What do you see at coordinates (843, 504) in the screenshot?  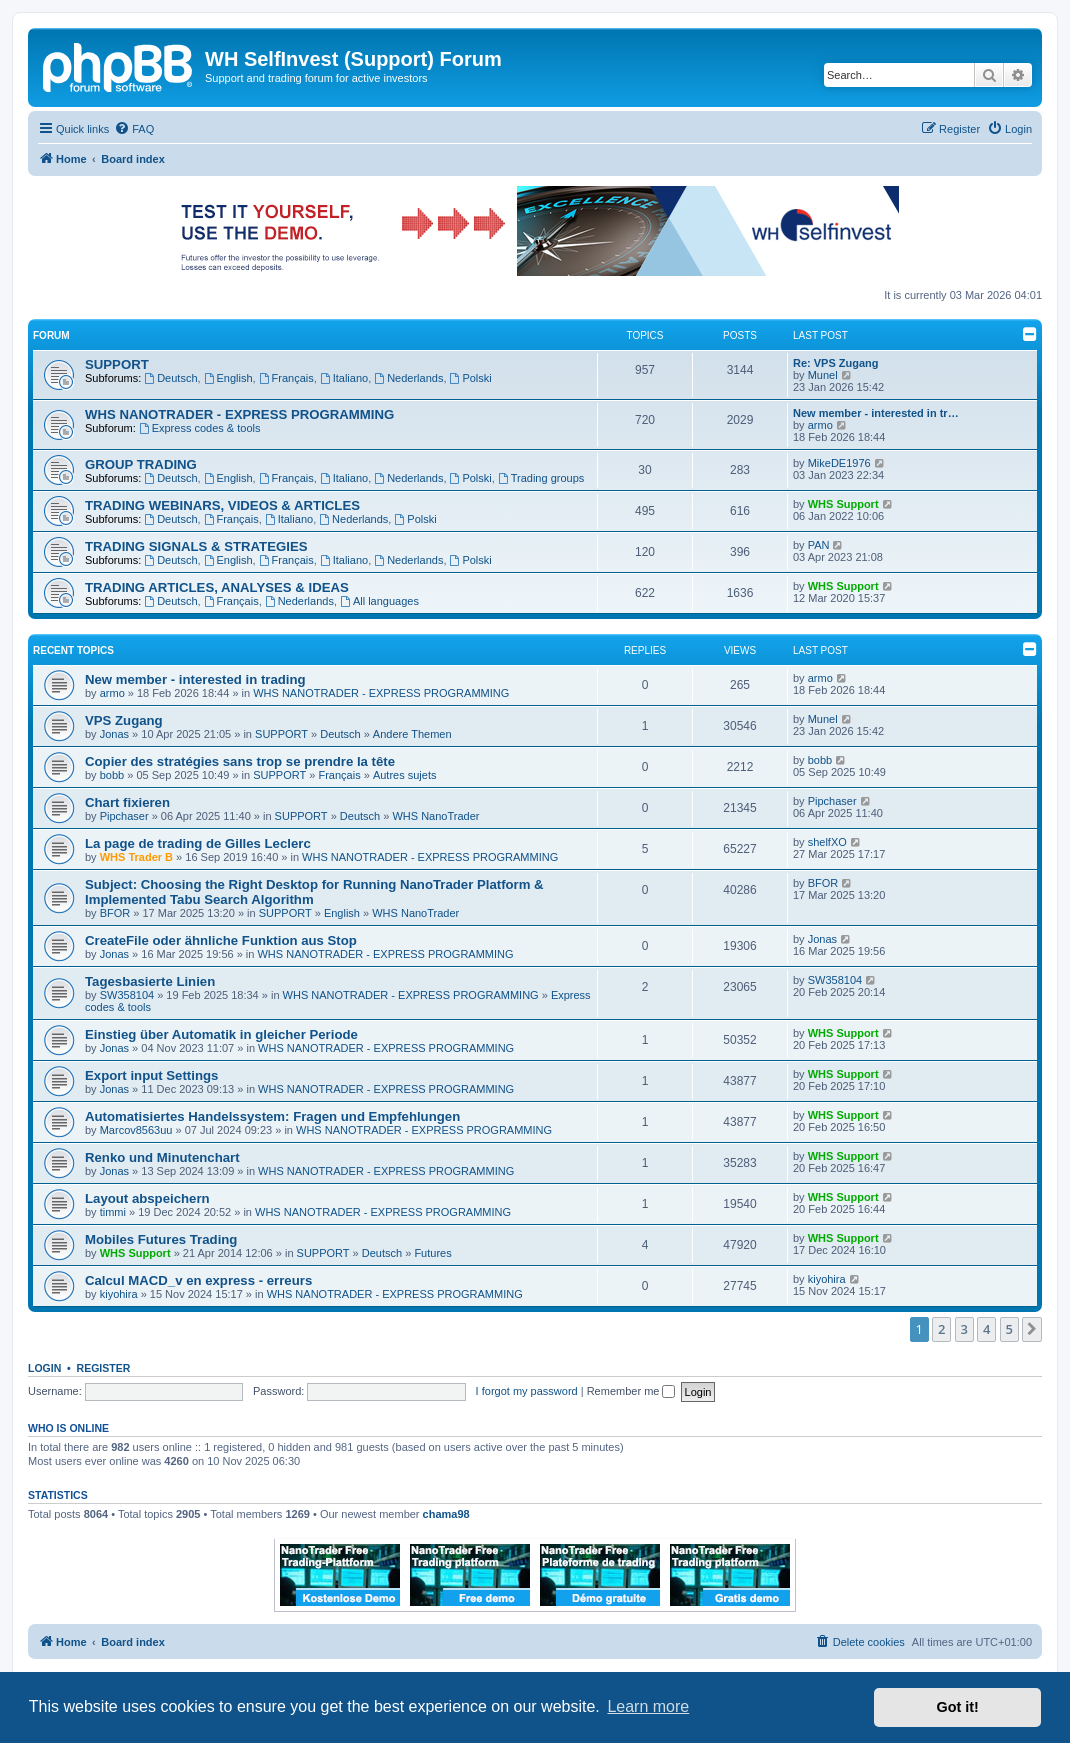 I see `WHS Support` at bounding box center [843, 504].